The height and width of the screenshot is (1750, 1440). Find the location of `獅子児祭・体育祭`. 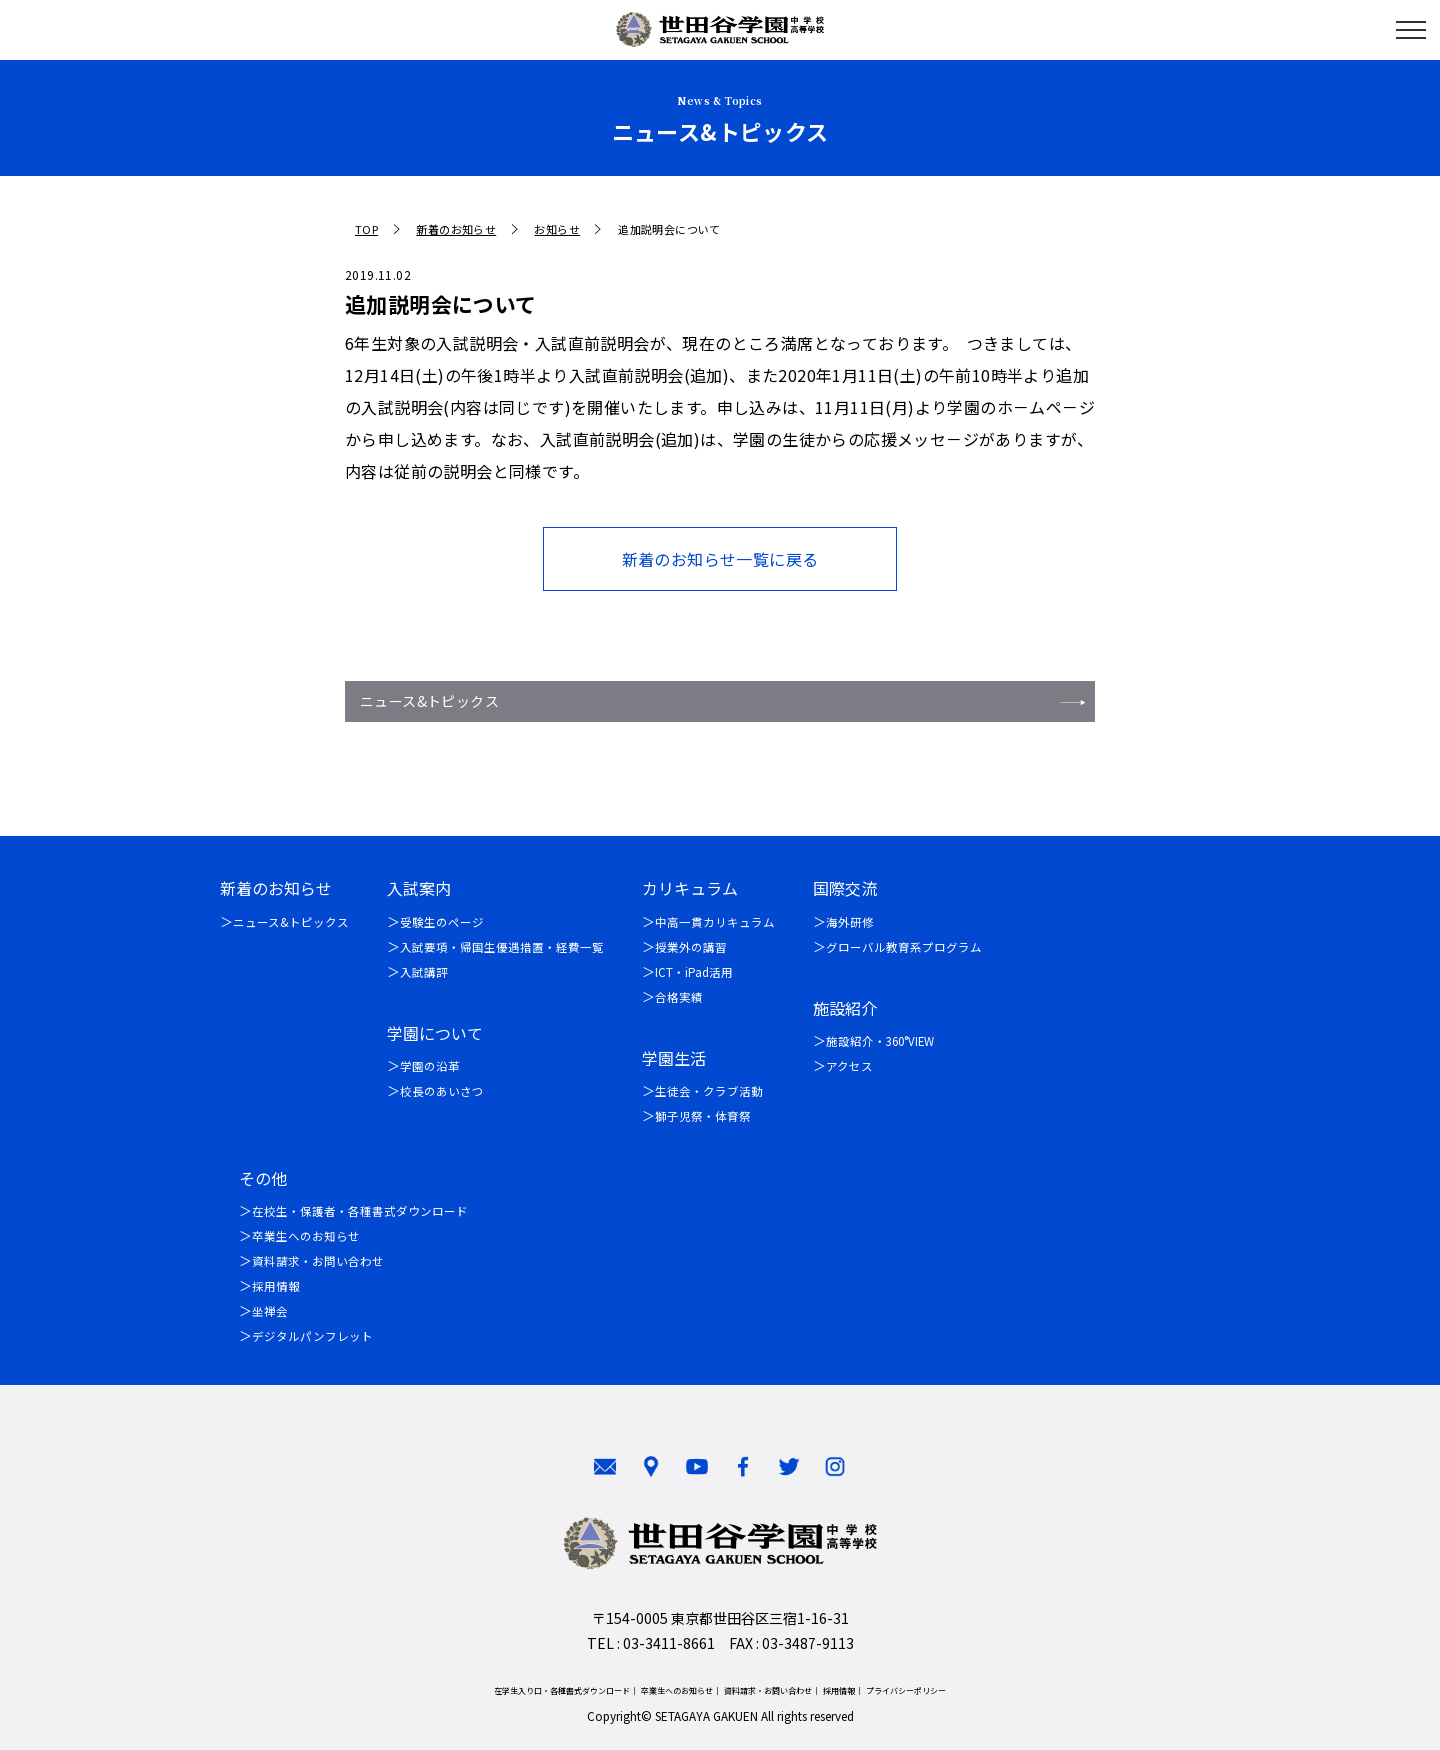

獅子児祭・体育祭 is located at coordinates (703, 1116).